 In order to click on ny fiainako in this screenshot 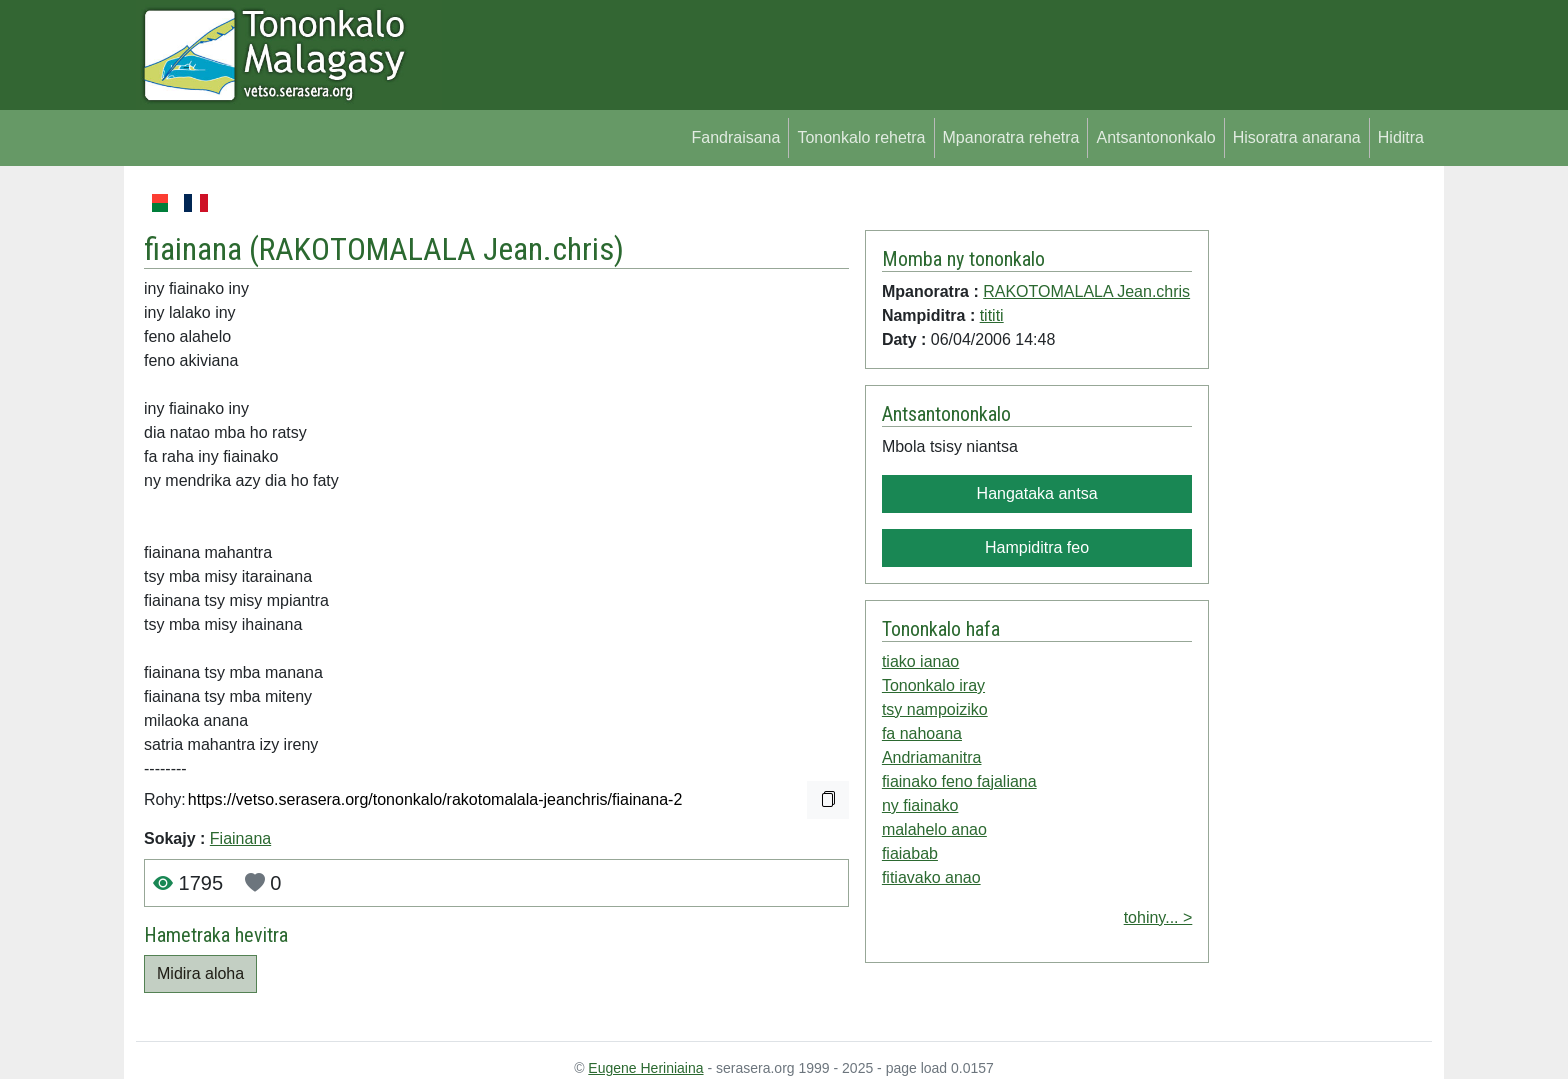, I will do `click(920, 805)`.